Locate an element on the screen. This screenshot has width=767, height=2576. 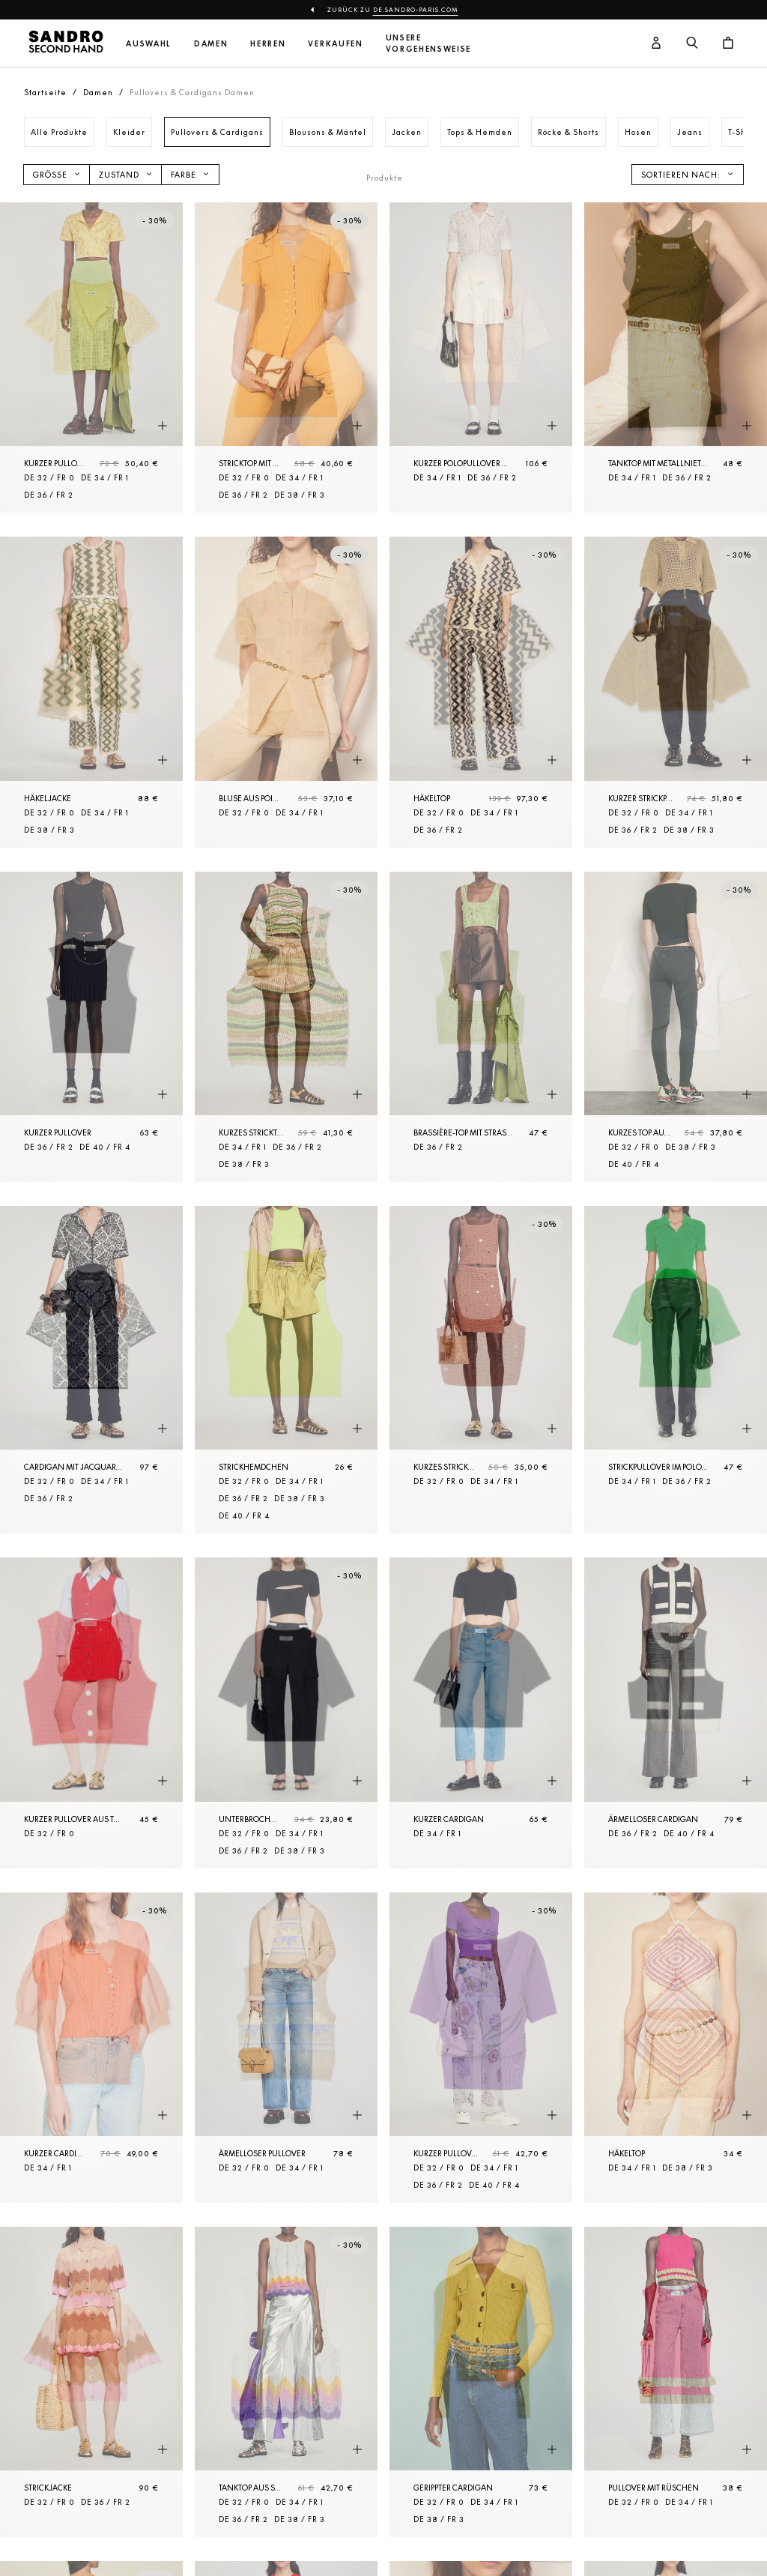
[Kurzer Strickpullover aus Netzgewebe] is located at coordinates (675, 692).